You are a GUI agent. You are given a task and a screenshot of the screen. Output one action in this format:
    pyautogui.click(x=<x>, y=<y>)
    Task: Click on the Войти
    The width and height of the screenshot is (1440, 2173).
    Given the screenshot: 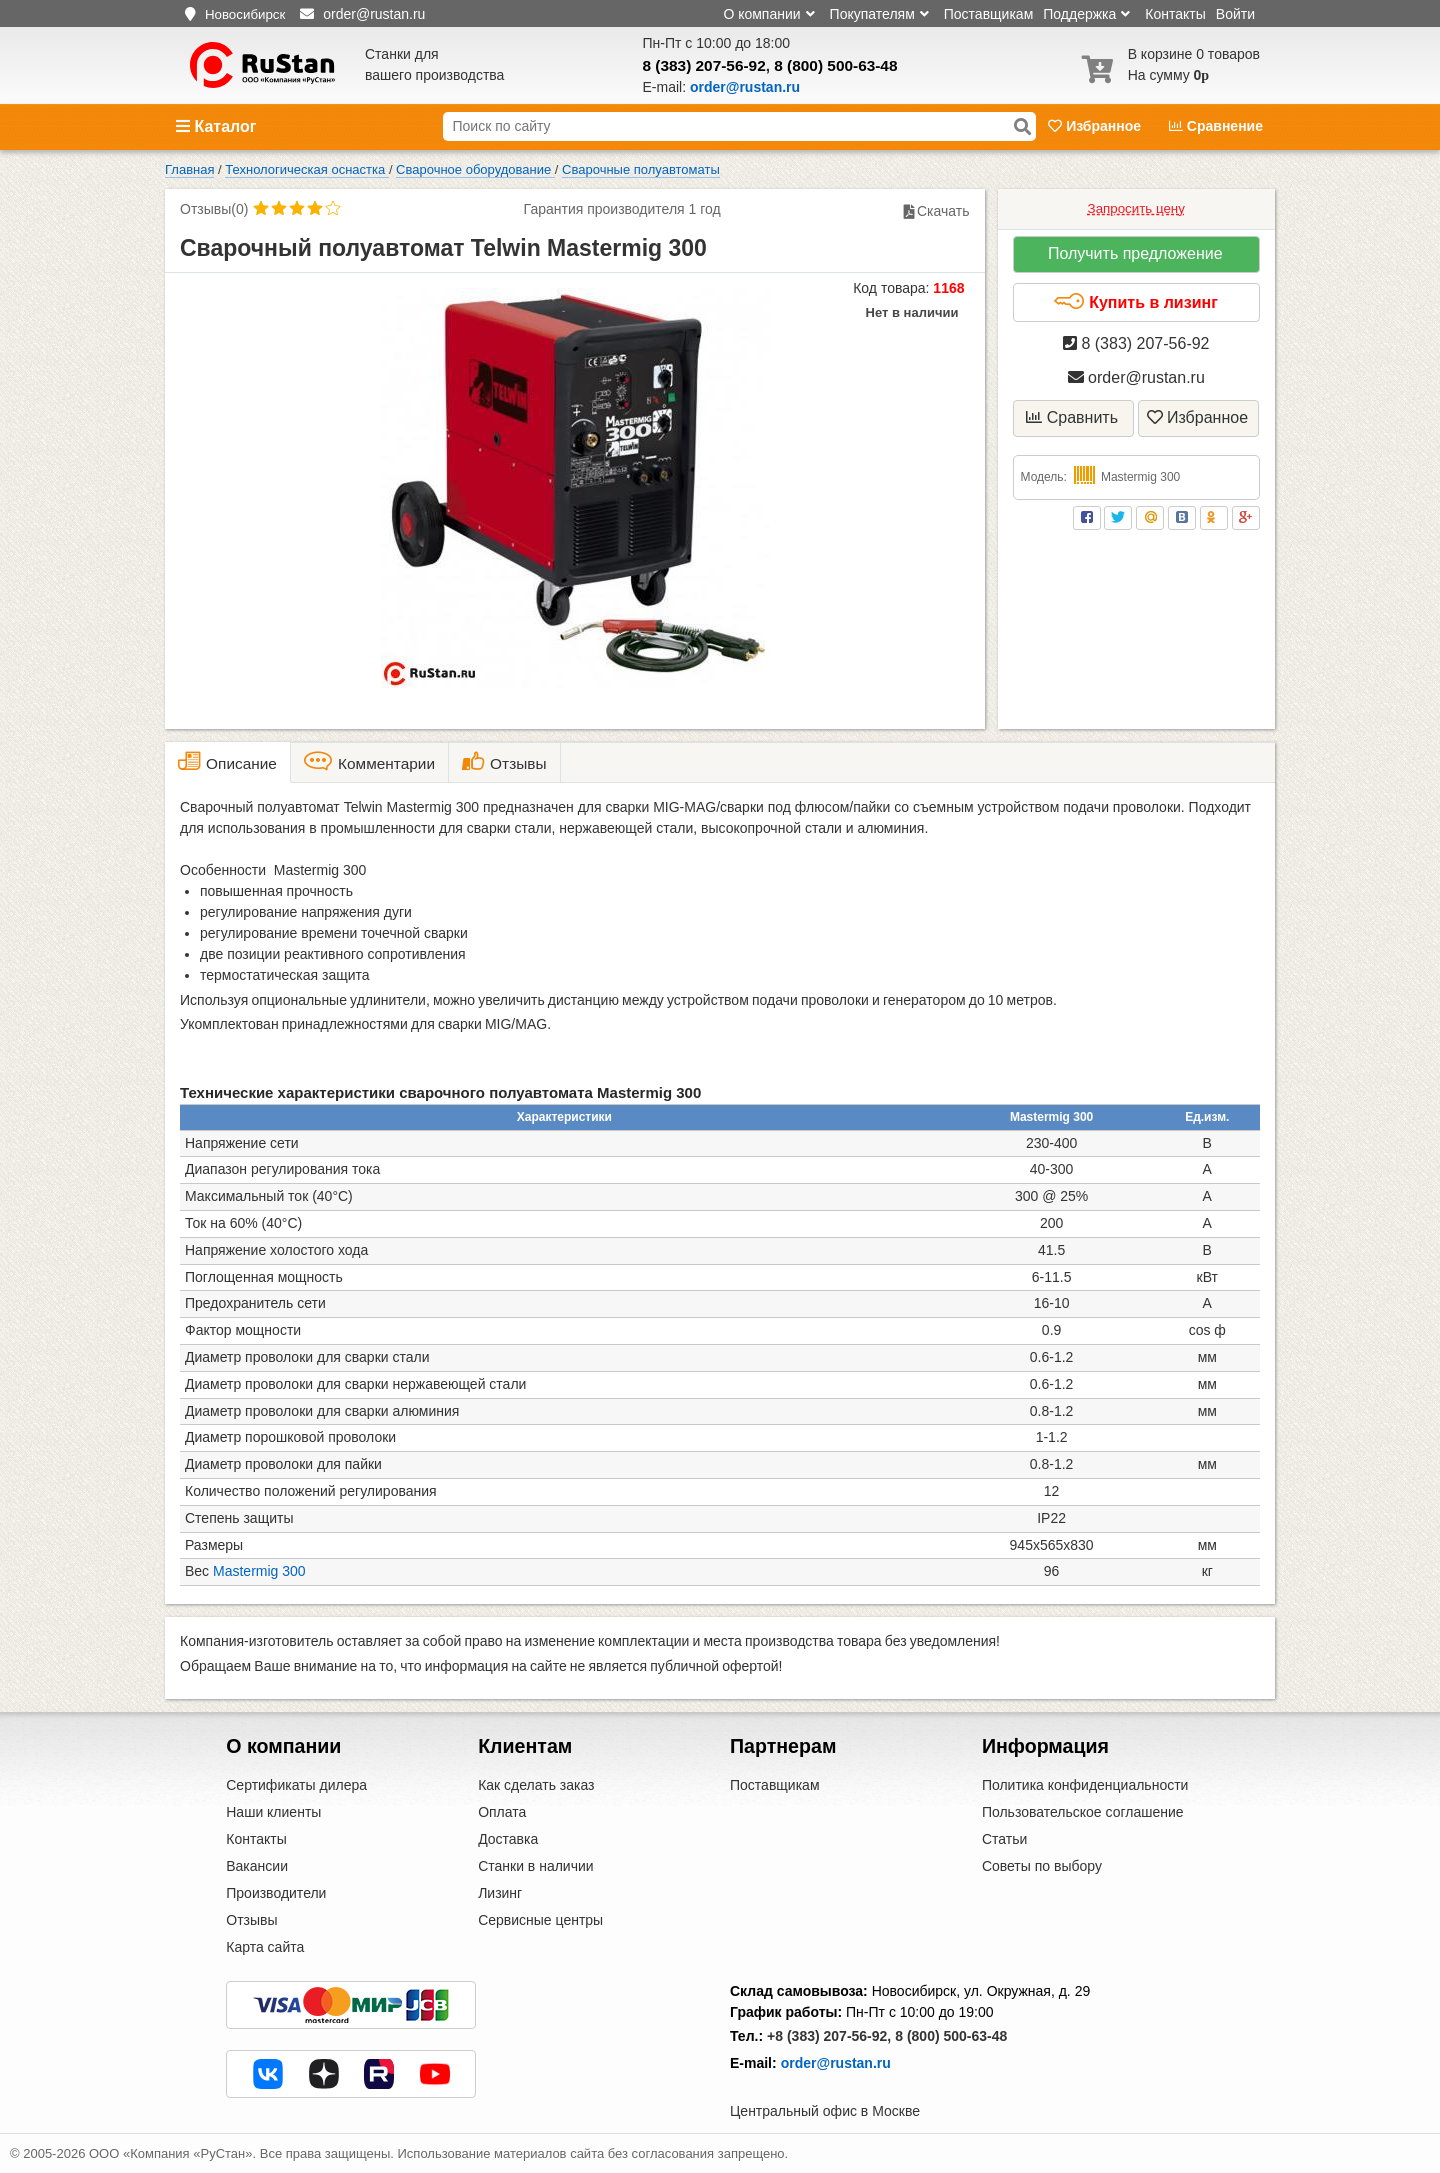 What is the action you would take?
    pyautogui.click(x=1235, y=14)
    